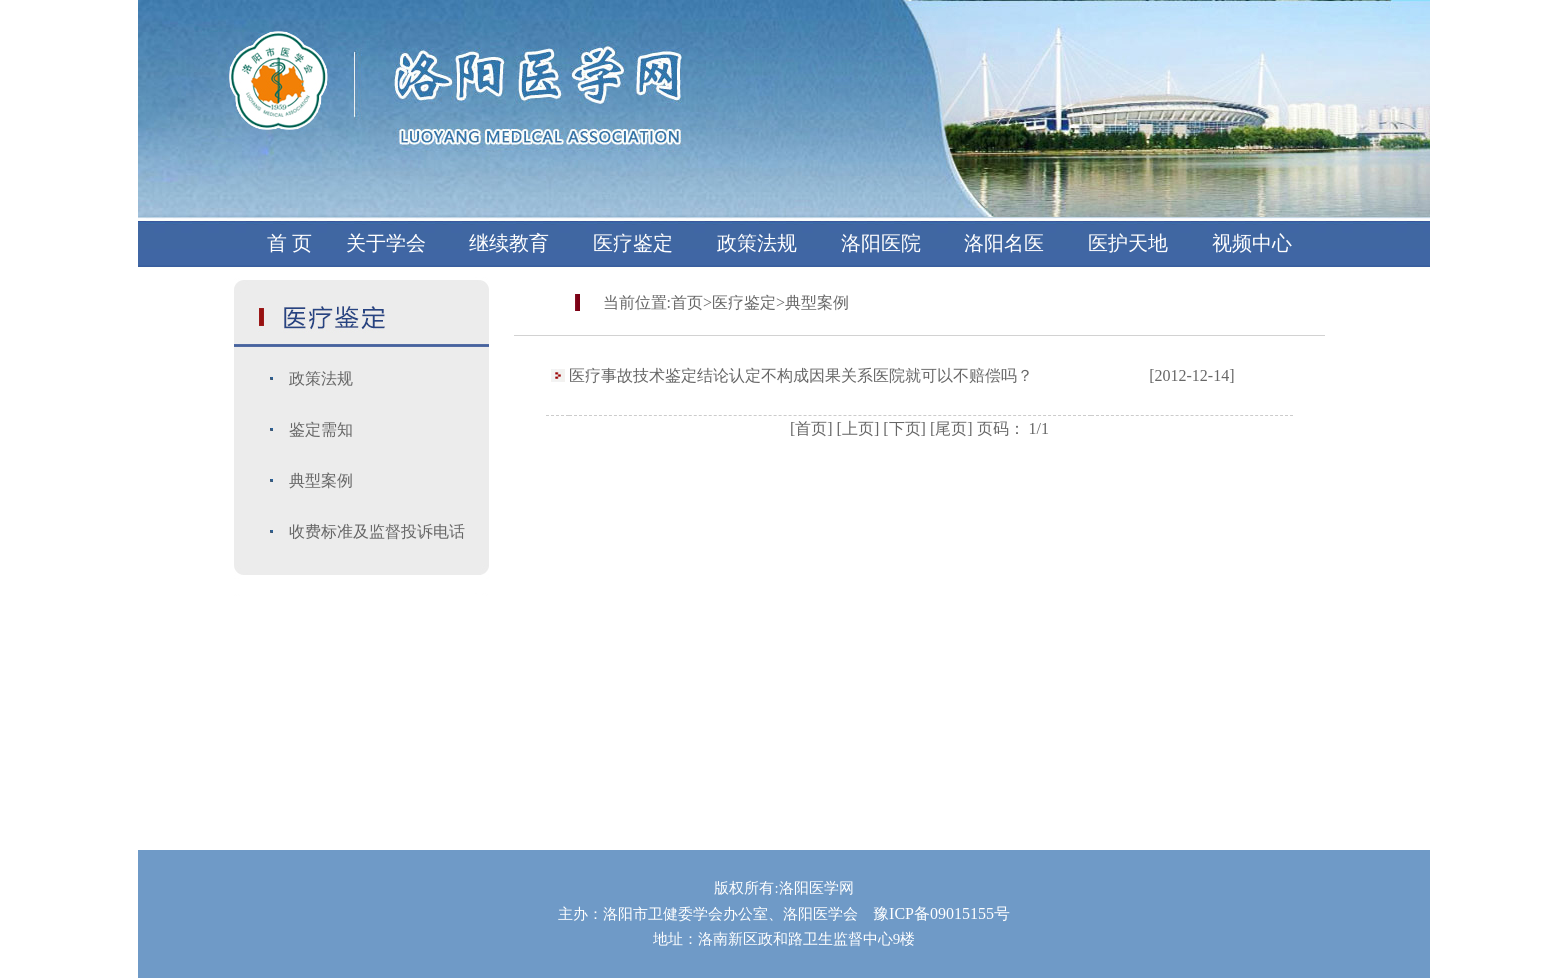 The width and height of the screenshot is (1568, 978). Describe the element at coordinates (801, 375) in the screenshot. I see `医疗事故技术鉴定结论认定不构成因果关系医院就可以不赔偿吗？` at that location.